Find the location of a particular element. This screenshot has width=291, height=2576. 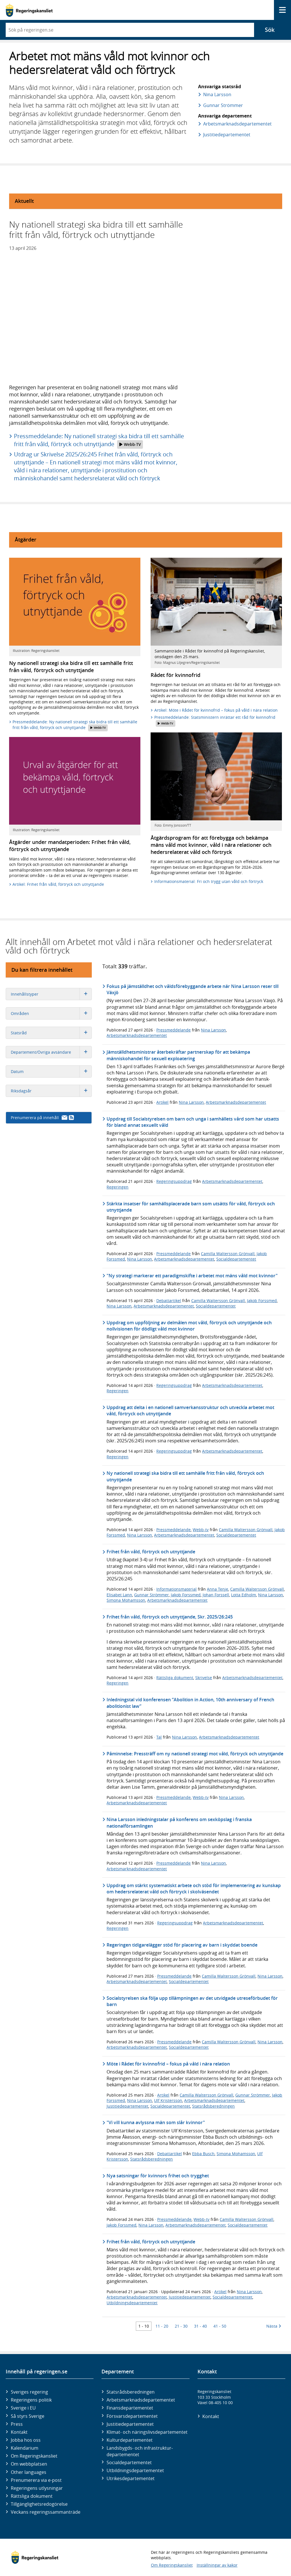

Artikel: Möte i Rådet för kvinnofrid – fokus på våld i nära relation is located at coordinates (216, 710).